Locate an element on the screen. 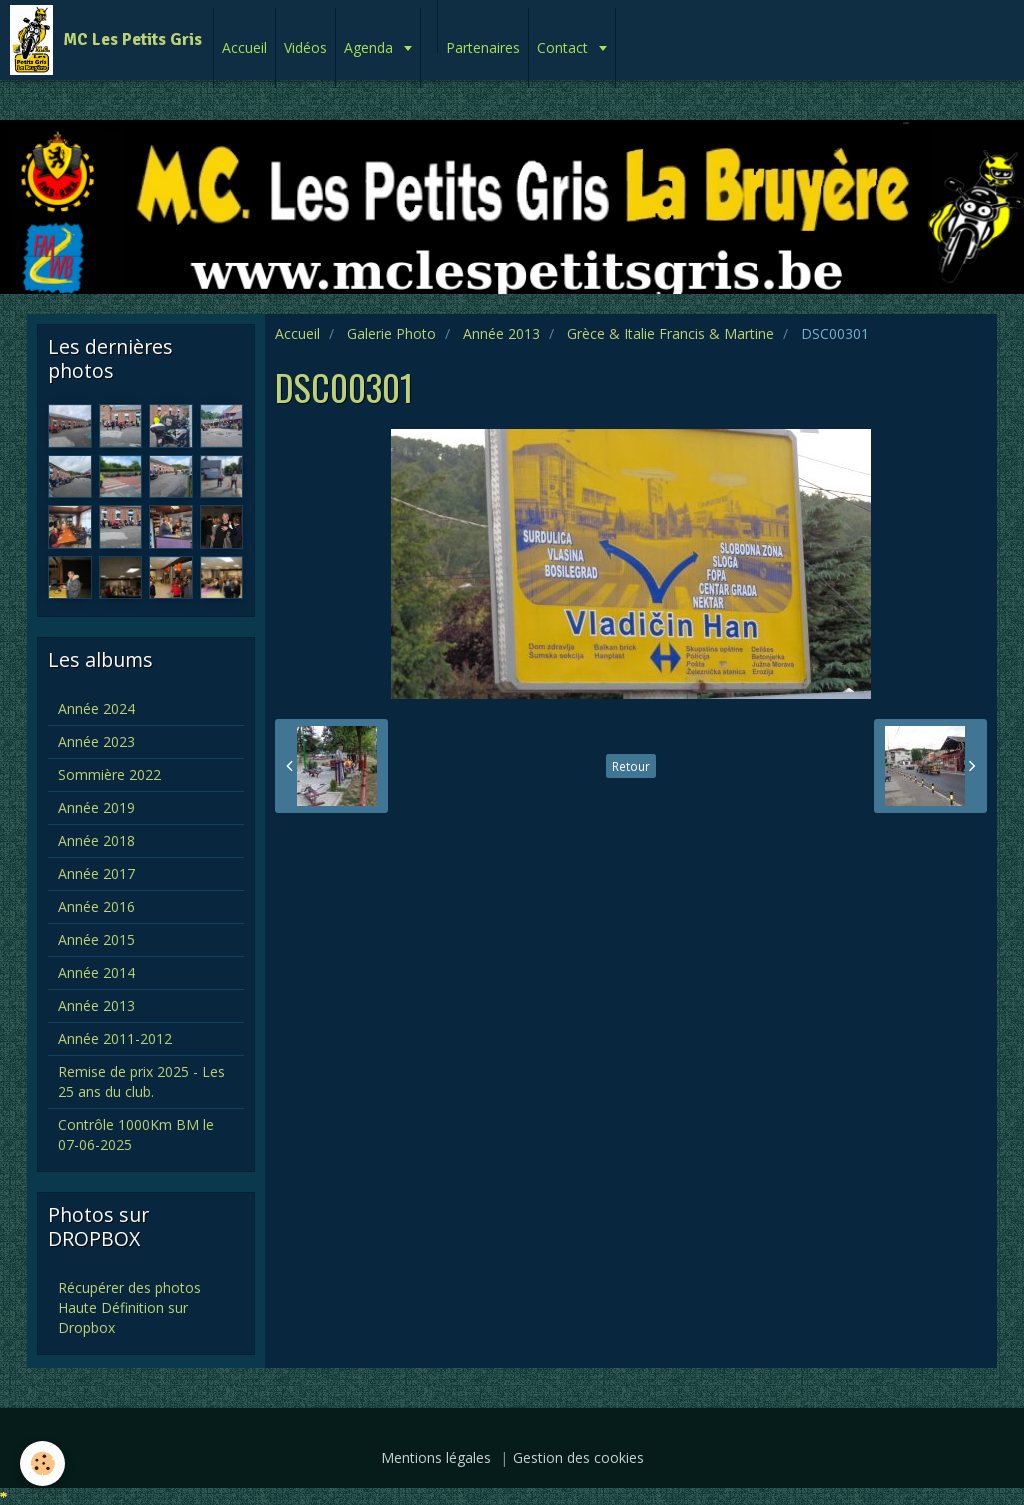 This screenshot has height=1505, width=1024. Gestion des cookies is located at coordinates (578, 1457).